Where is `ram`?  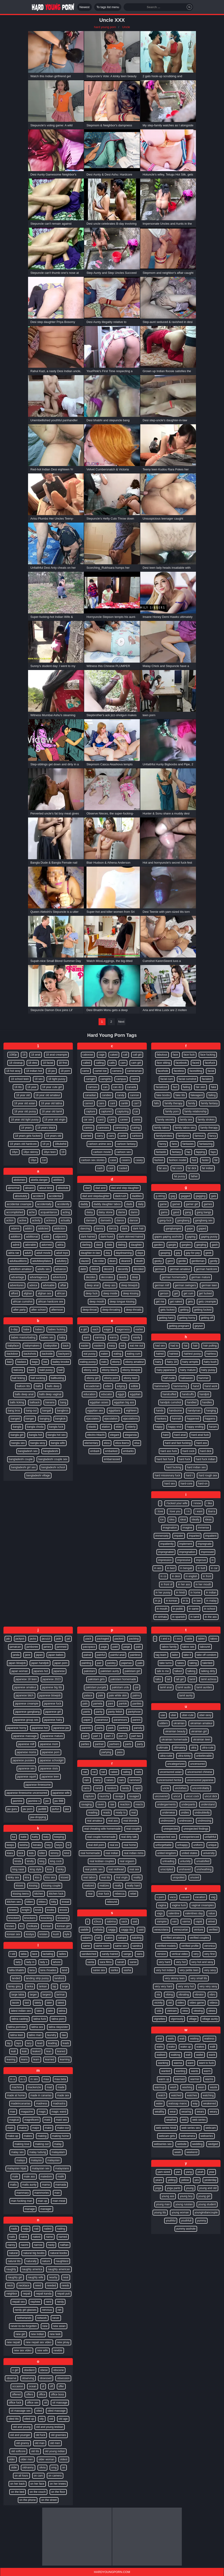 ram is located at coordinates (121, 1780).